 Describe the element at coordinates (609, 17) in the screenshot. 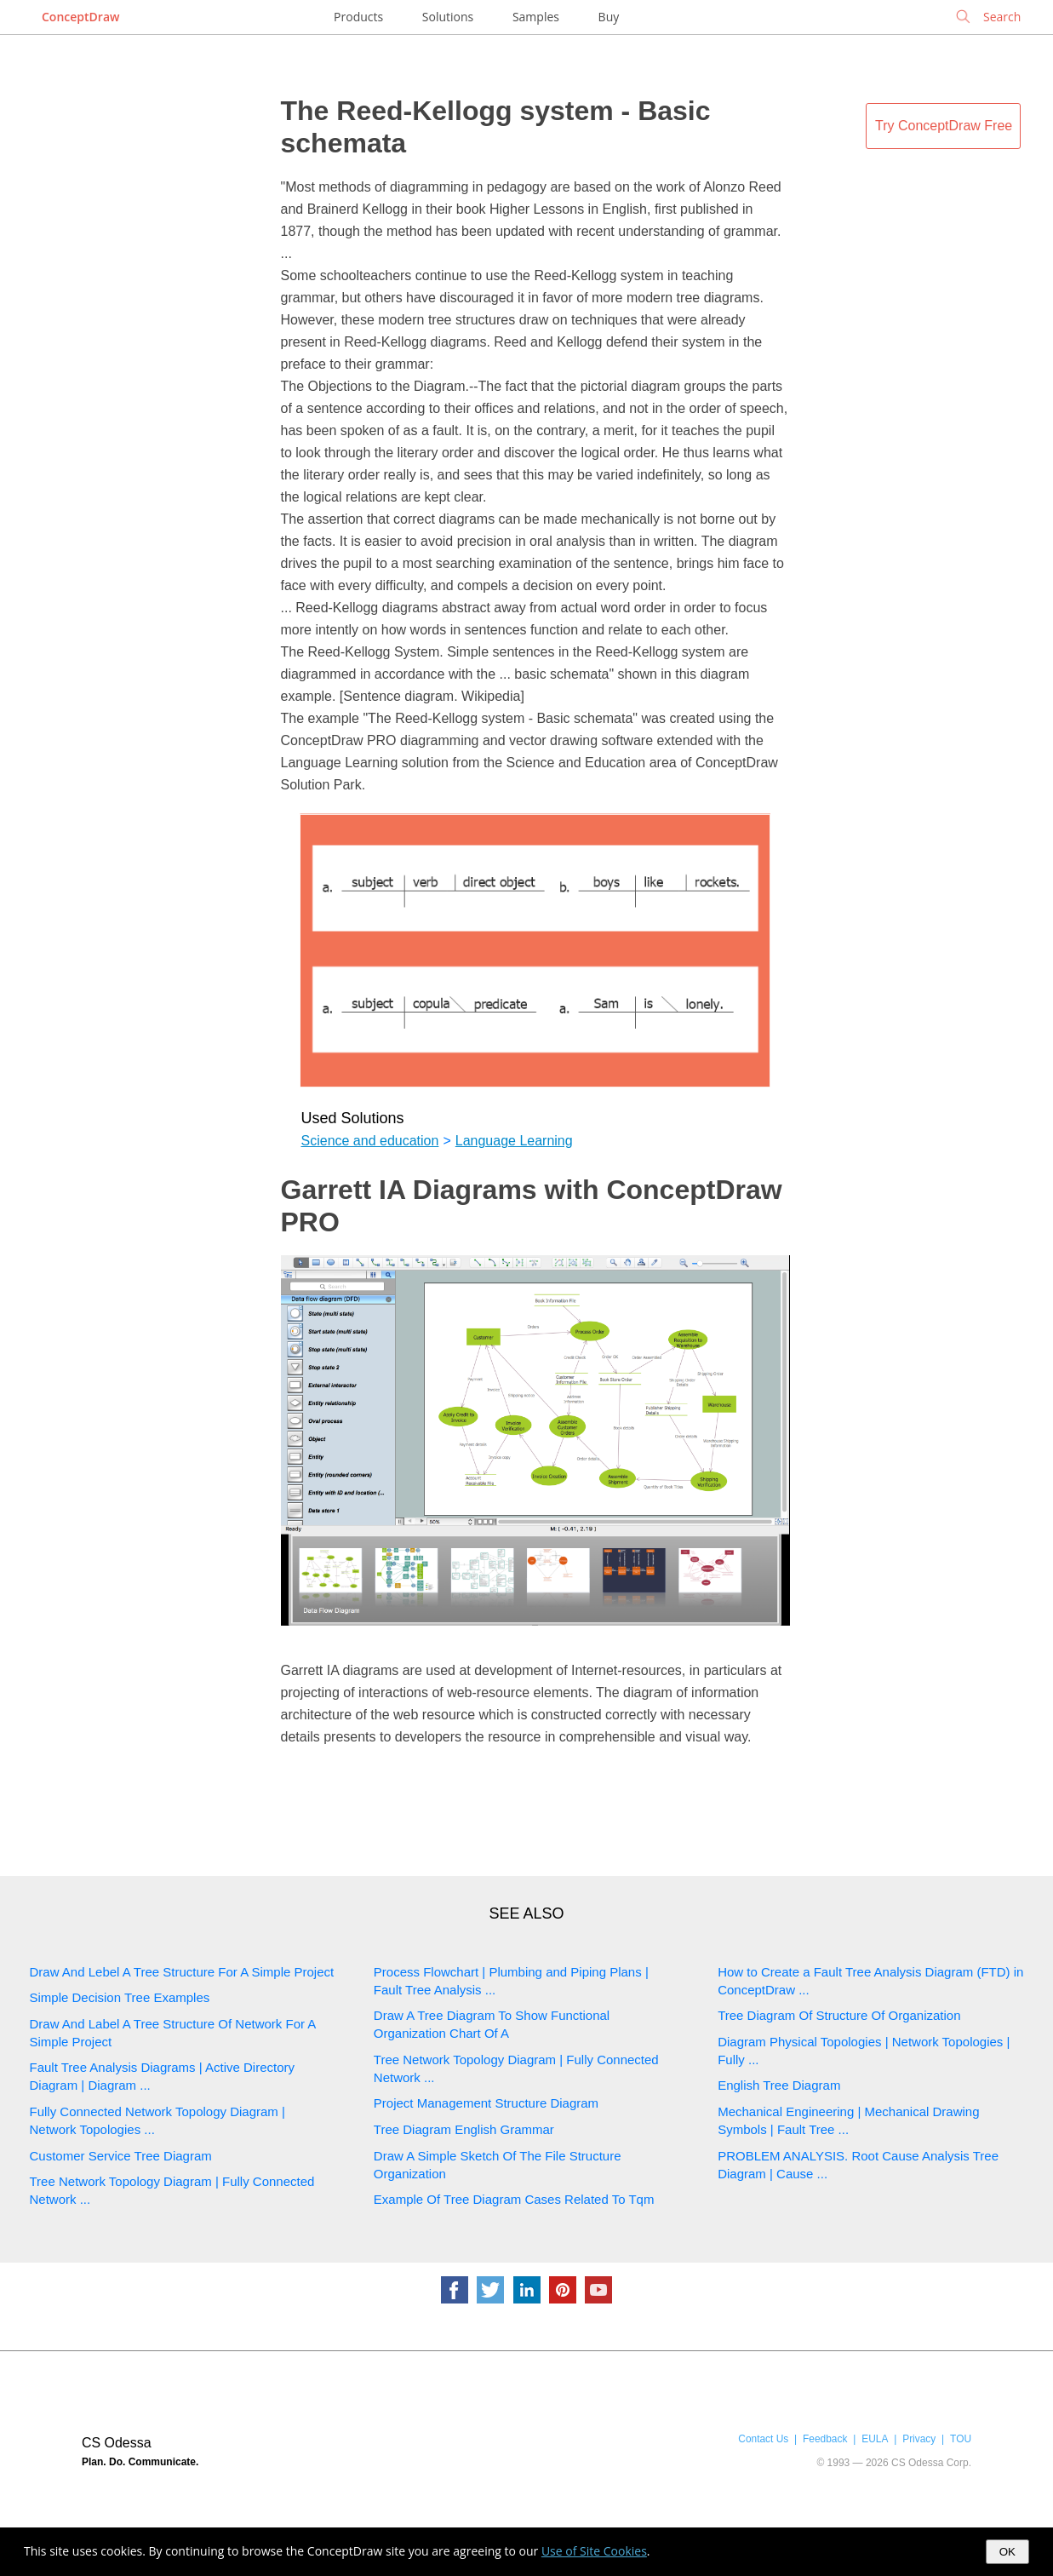

I see `Buy` at that location.